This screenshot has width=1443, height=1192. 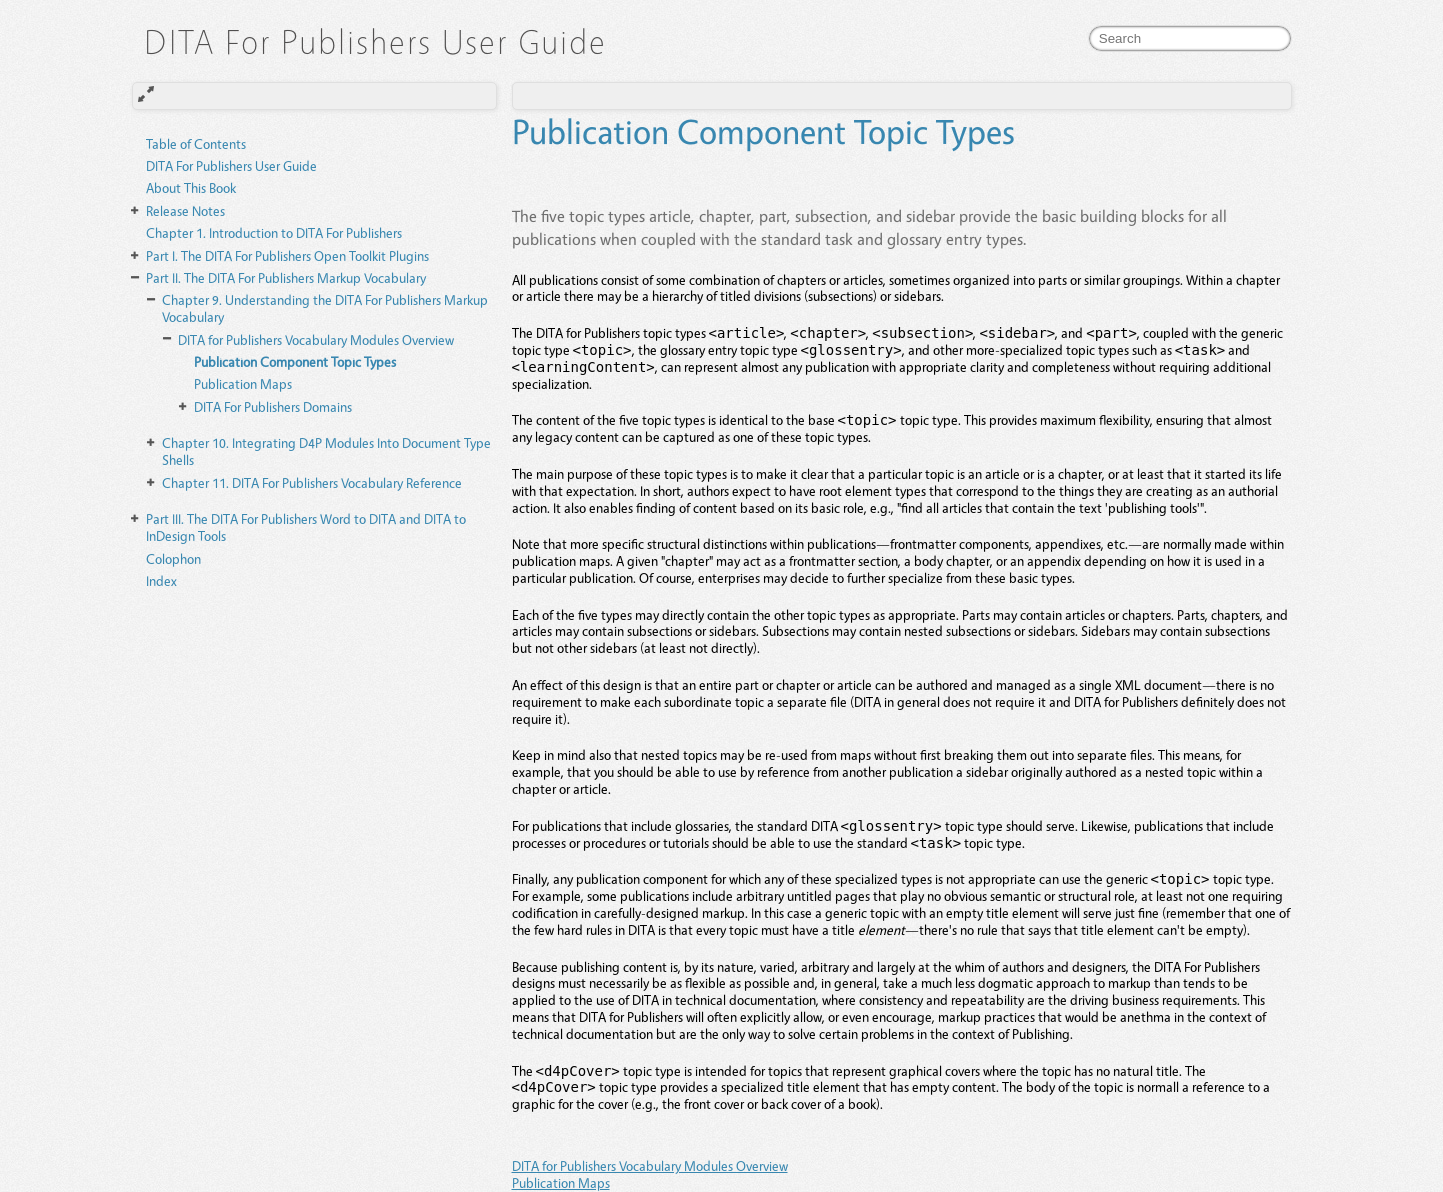 I want to click on Index, so click(x=161, y=580).